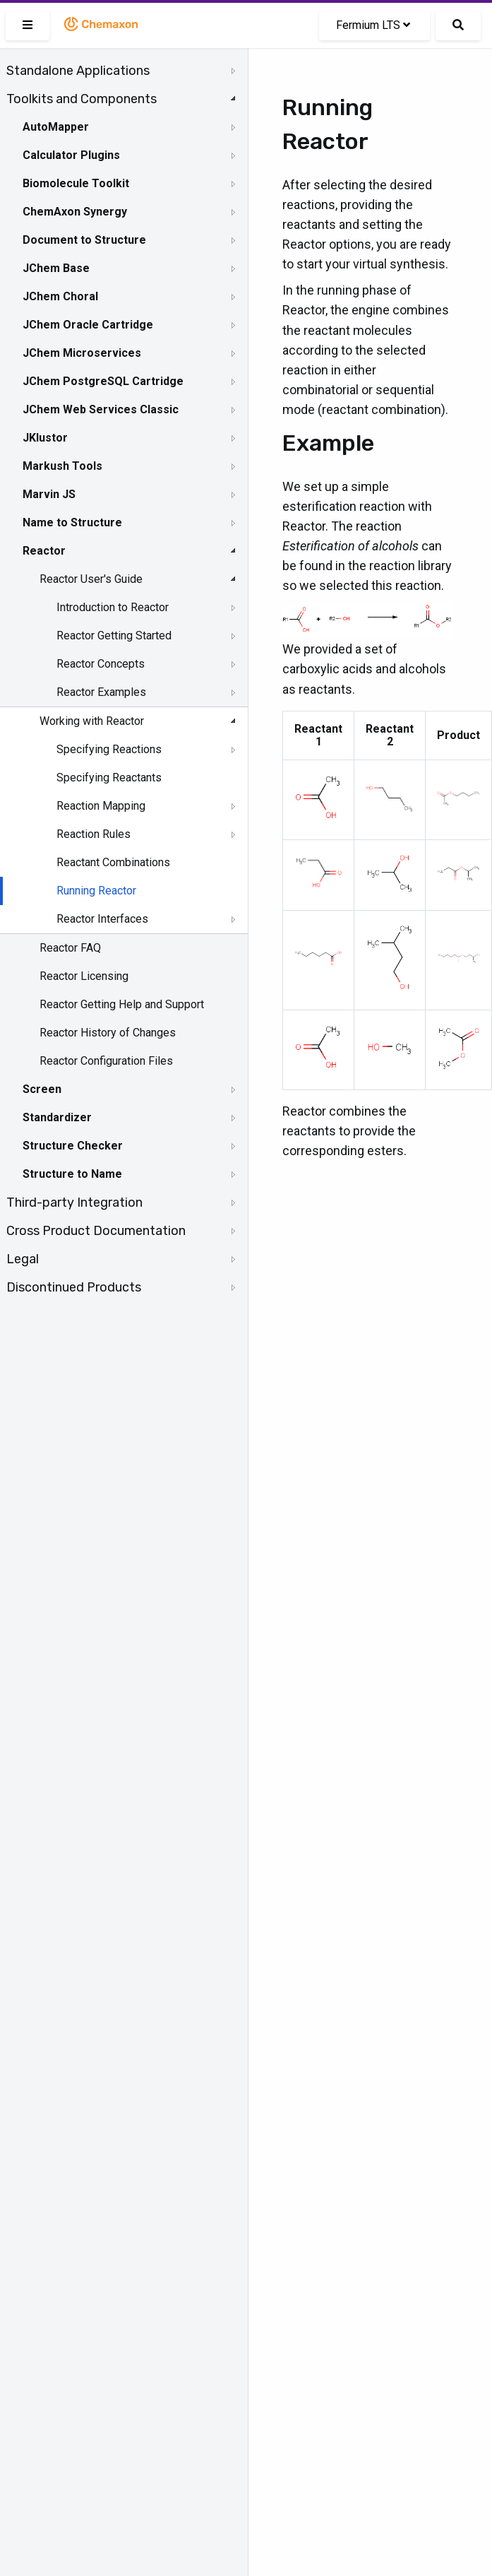 This screenshot has height=2576, width=492. I want to click on Reactor FAQ, so click(70, 948).